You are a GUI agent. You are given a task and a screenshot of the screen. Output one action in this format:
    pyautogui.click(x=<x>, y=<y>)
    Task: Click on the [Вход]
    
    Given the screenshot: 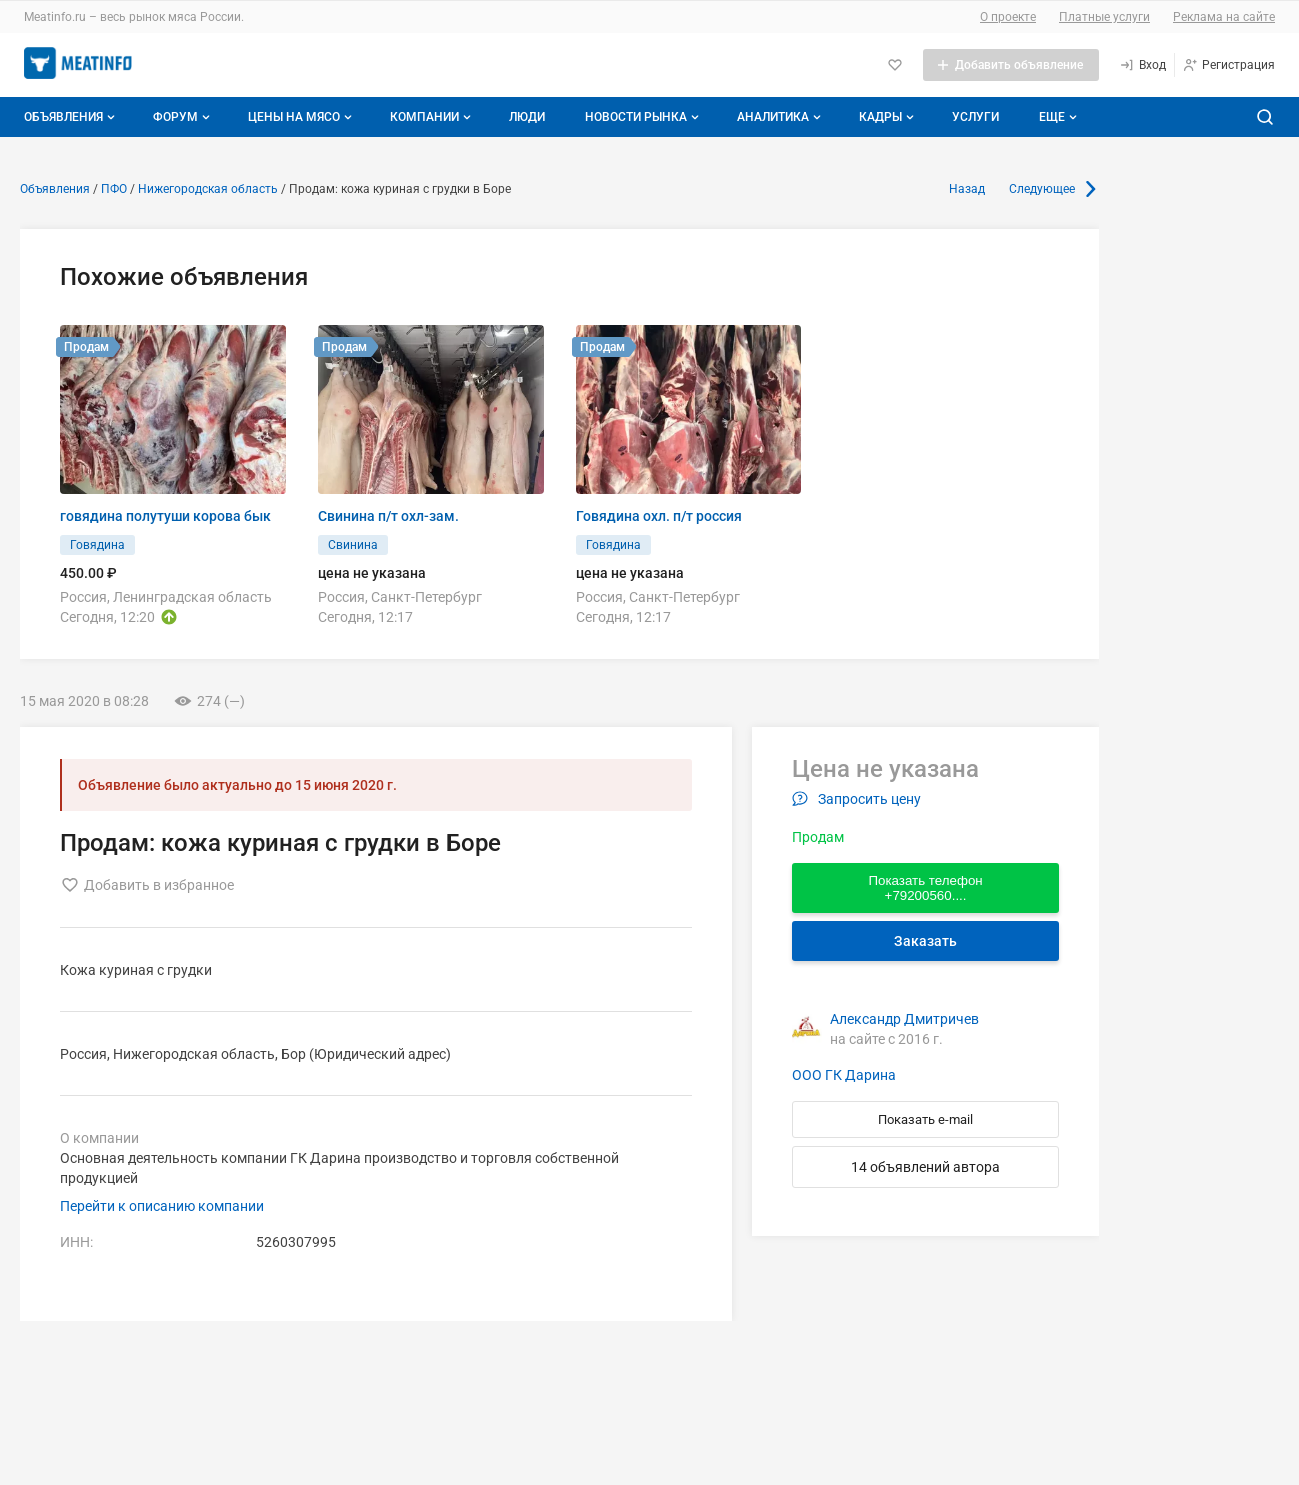 What is the action you would take?
    pyautogui.click(x=1142, y=65)
    